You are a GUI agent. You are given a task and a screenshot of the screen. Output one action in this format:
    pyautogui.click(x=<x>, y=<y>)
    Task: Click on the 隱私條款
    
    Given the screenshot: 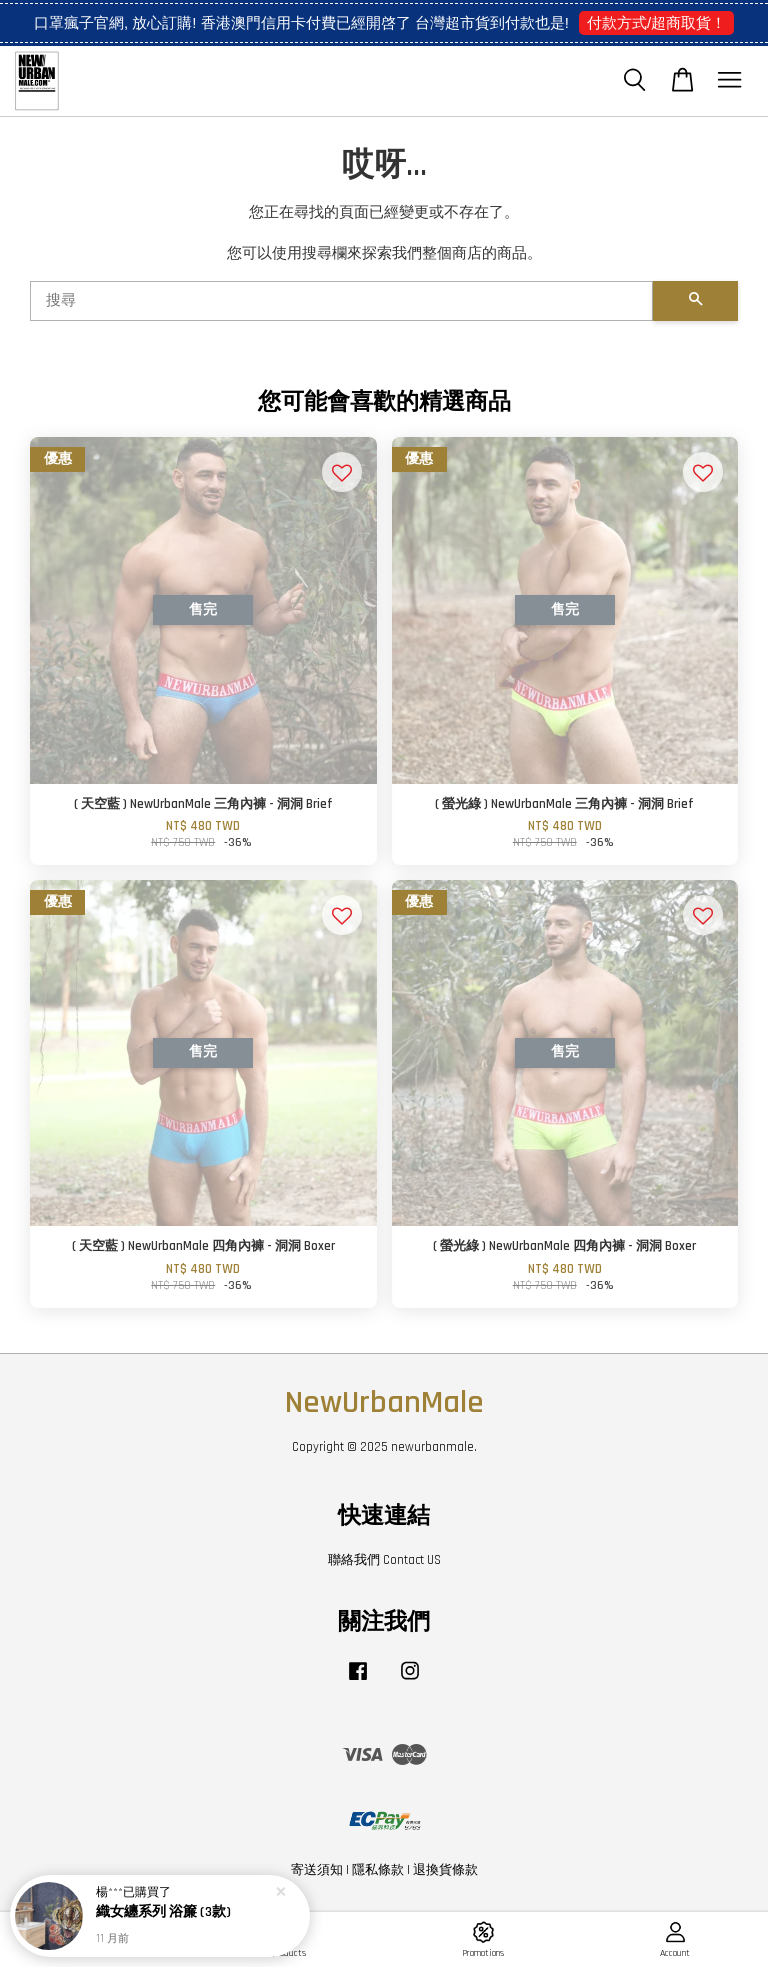 What is the action you would take?
    pyautogui.click(x=378, y=1870)
    